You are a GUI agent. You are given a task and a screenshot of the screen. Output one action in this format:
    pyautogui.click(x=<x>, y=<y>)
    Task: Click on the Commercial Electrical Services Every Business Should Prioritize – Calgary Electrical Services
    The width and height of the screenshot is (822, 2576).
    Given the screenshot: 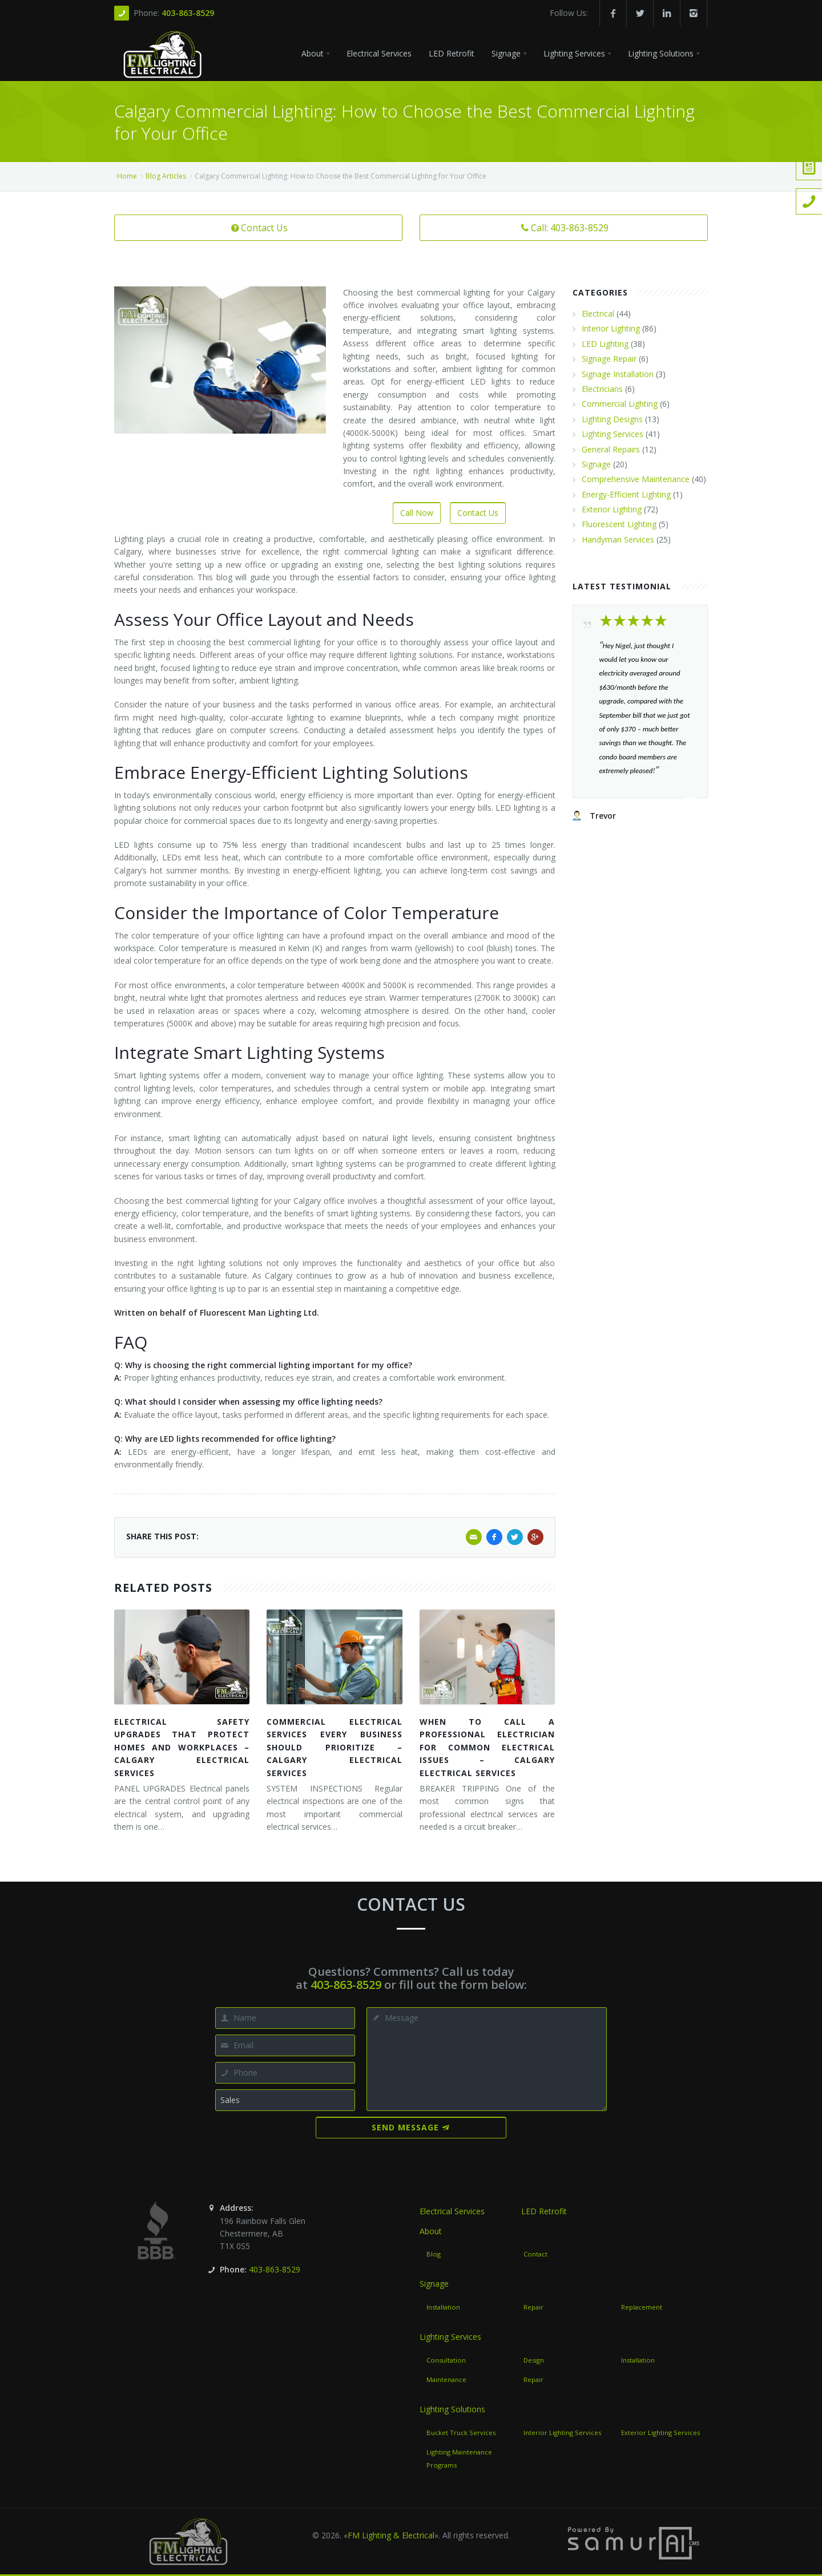 What is the action you would take?
    pyautogui.click(x=334, y=1747)
    